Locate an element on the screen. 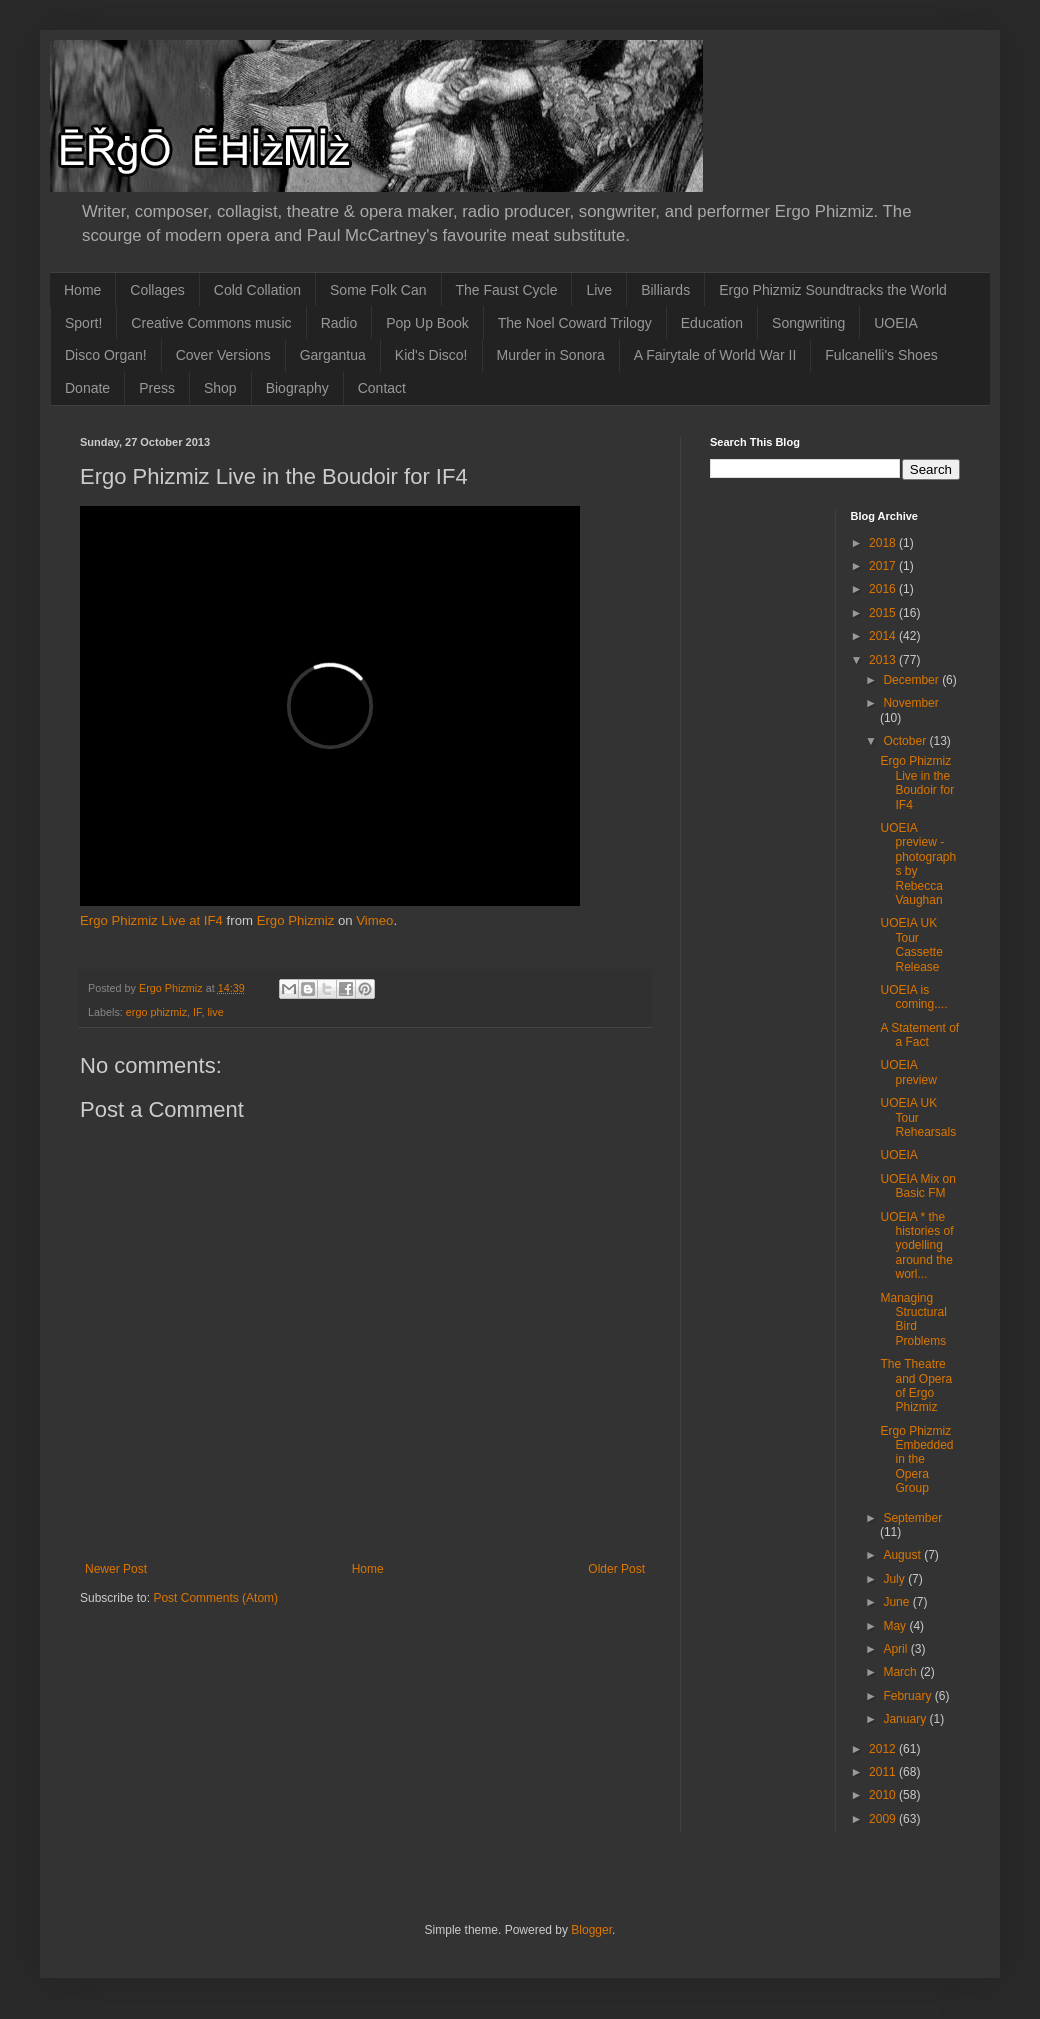 Image resolution: width=1040 pixels, height=2019 pixels. Home is located at coordinates (82, 290).